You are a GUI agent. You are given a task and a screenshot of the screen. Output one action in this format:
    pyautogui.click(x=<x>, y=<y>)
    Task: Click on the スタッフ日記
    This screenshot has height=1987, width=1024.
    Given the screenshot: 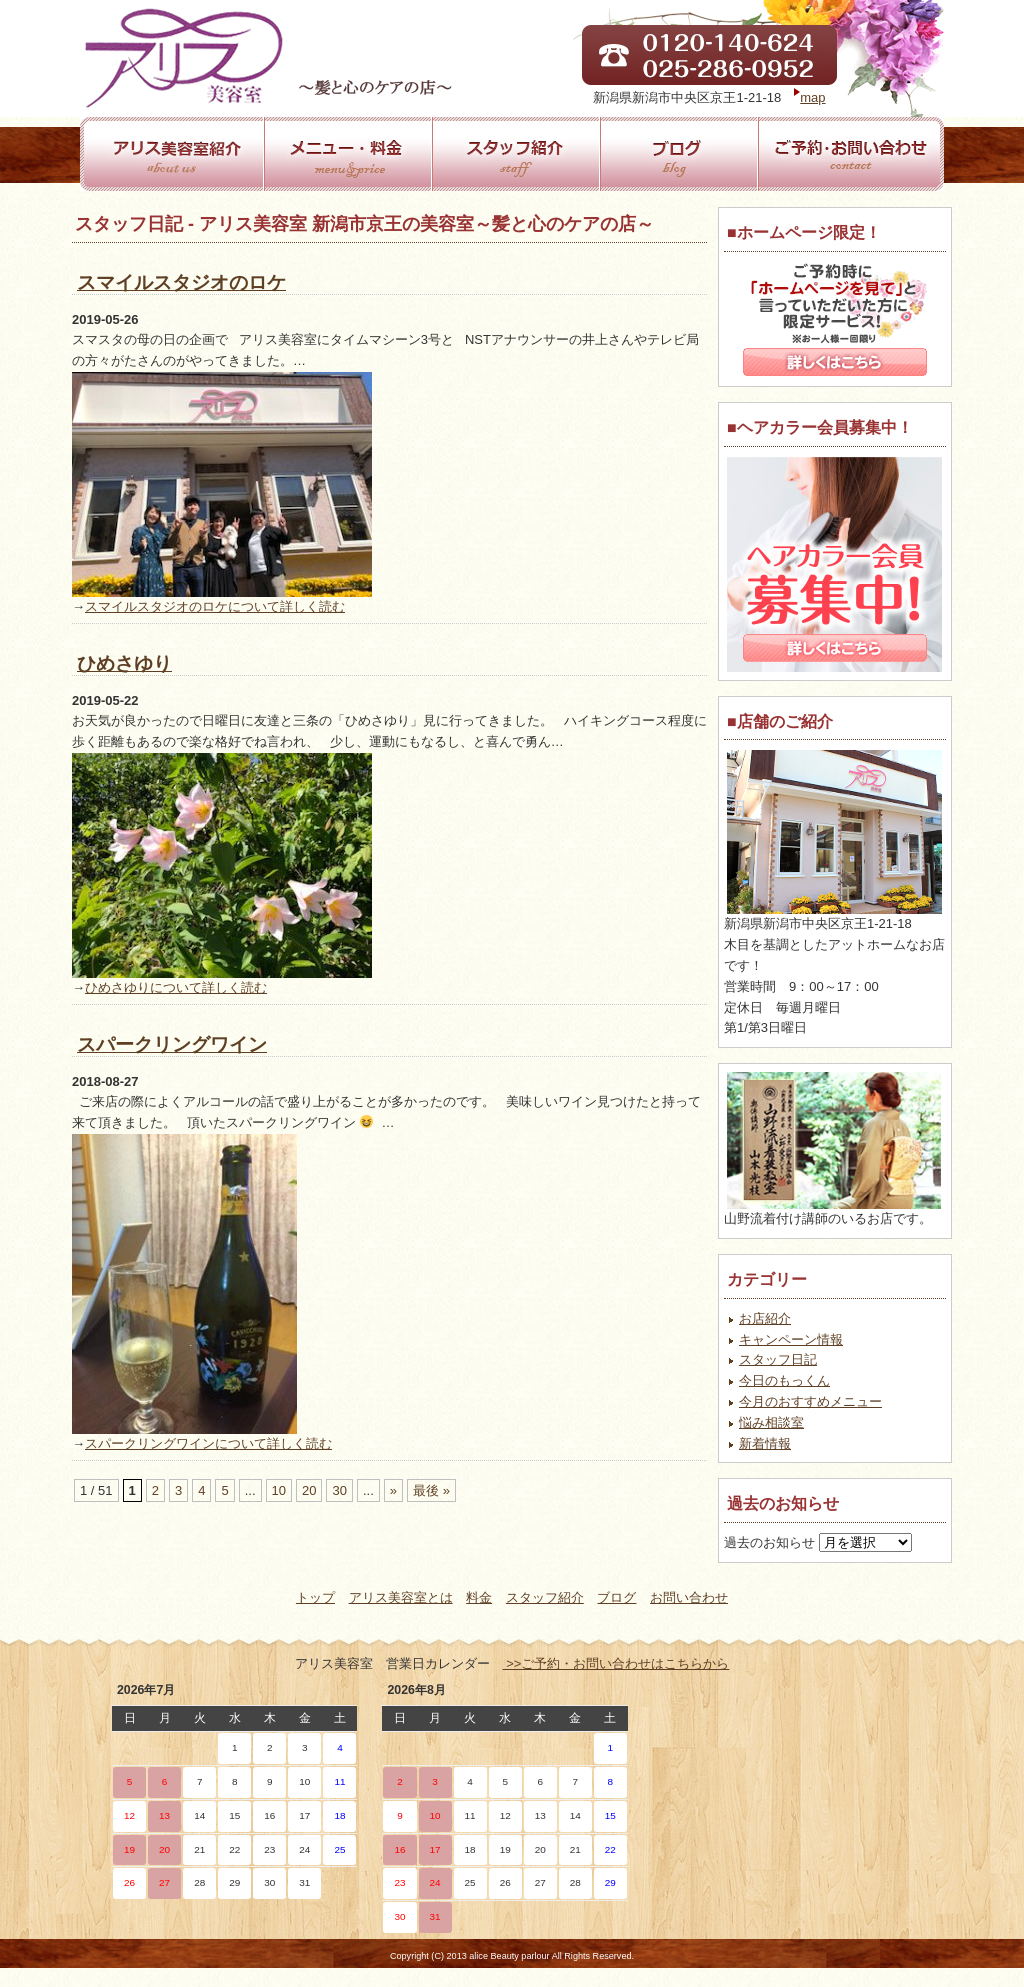 What is the action you would take?
    pyautogui.click(x=778, y=1359)
    